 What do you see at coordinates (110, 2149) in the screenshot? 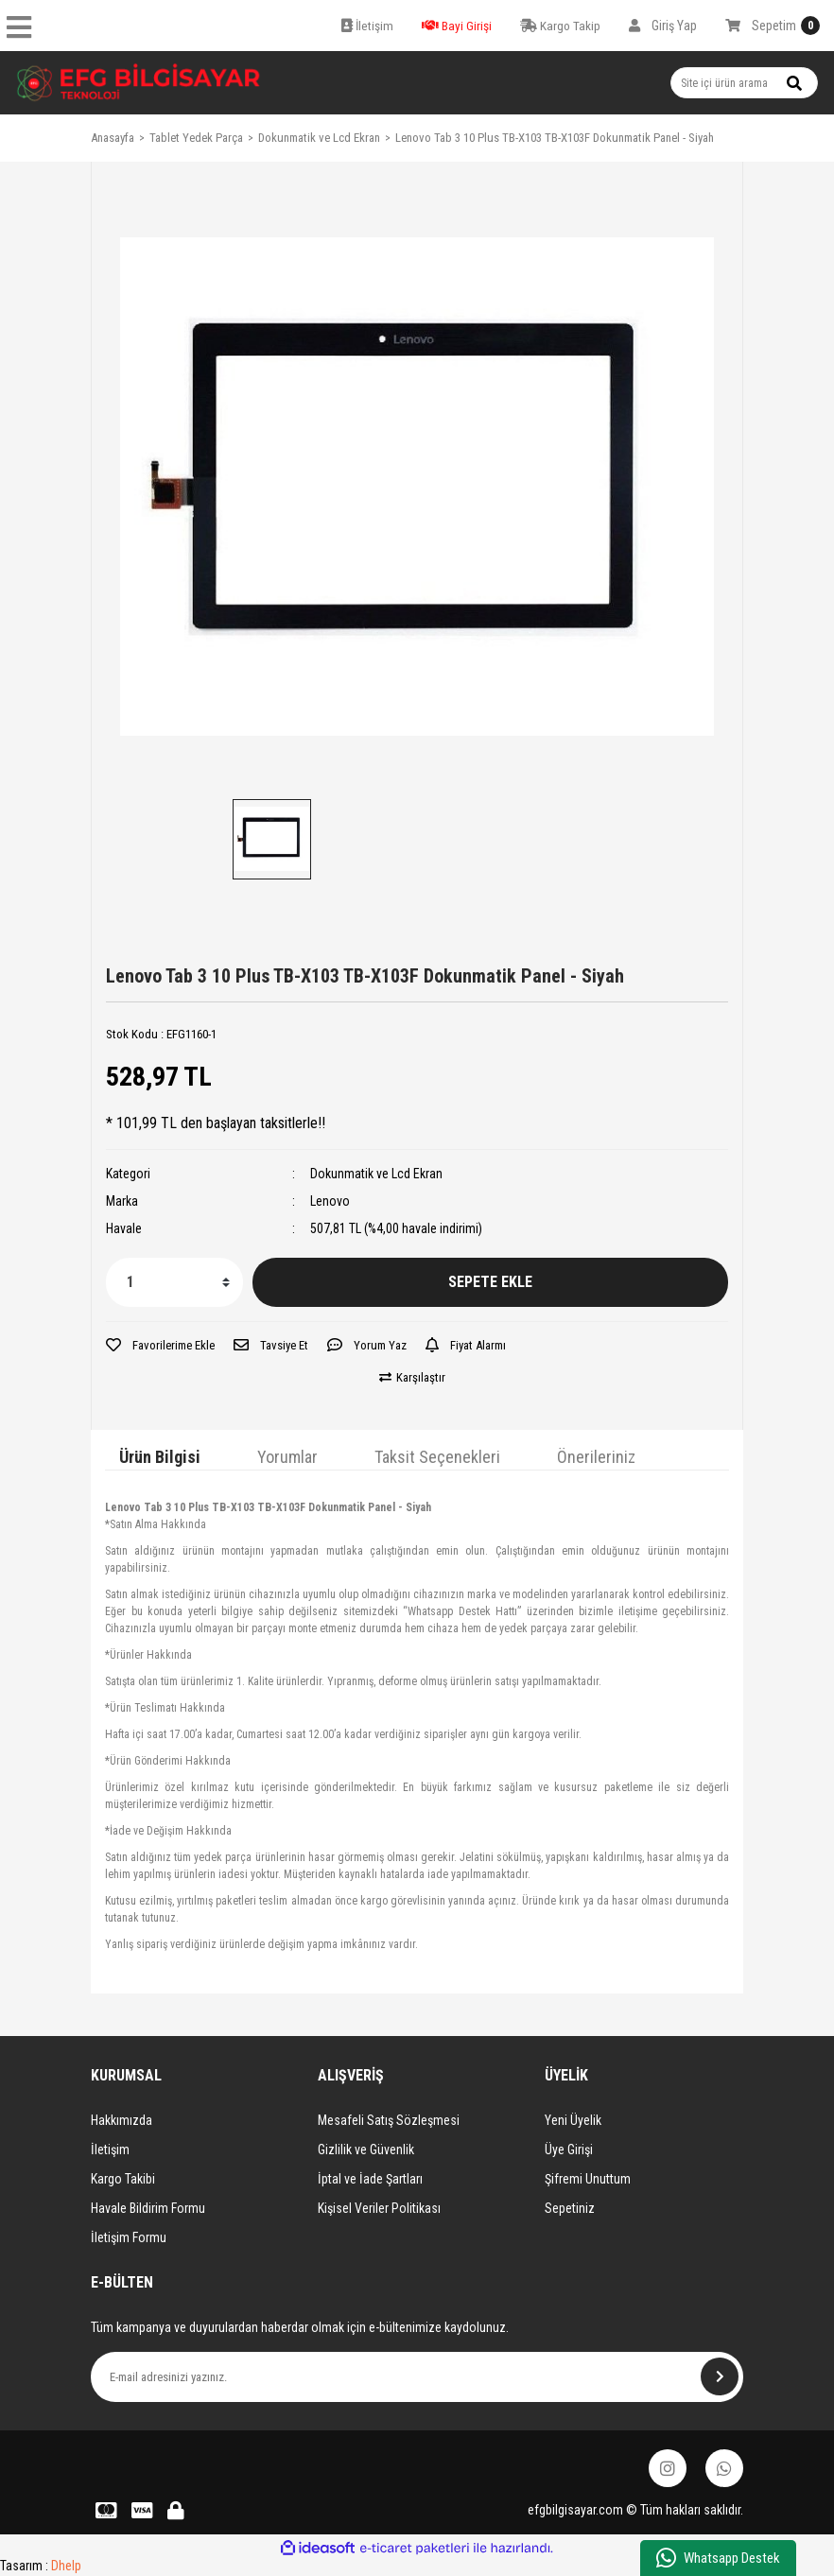
I see `İletişim` at bounding box center [110, 2149].